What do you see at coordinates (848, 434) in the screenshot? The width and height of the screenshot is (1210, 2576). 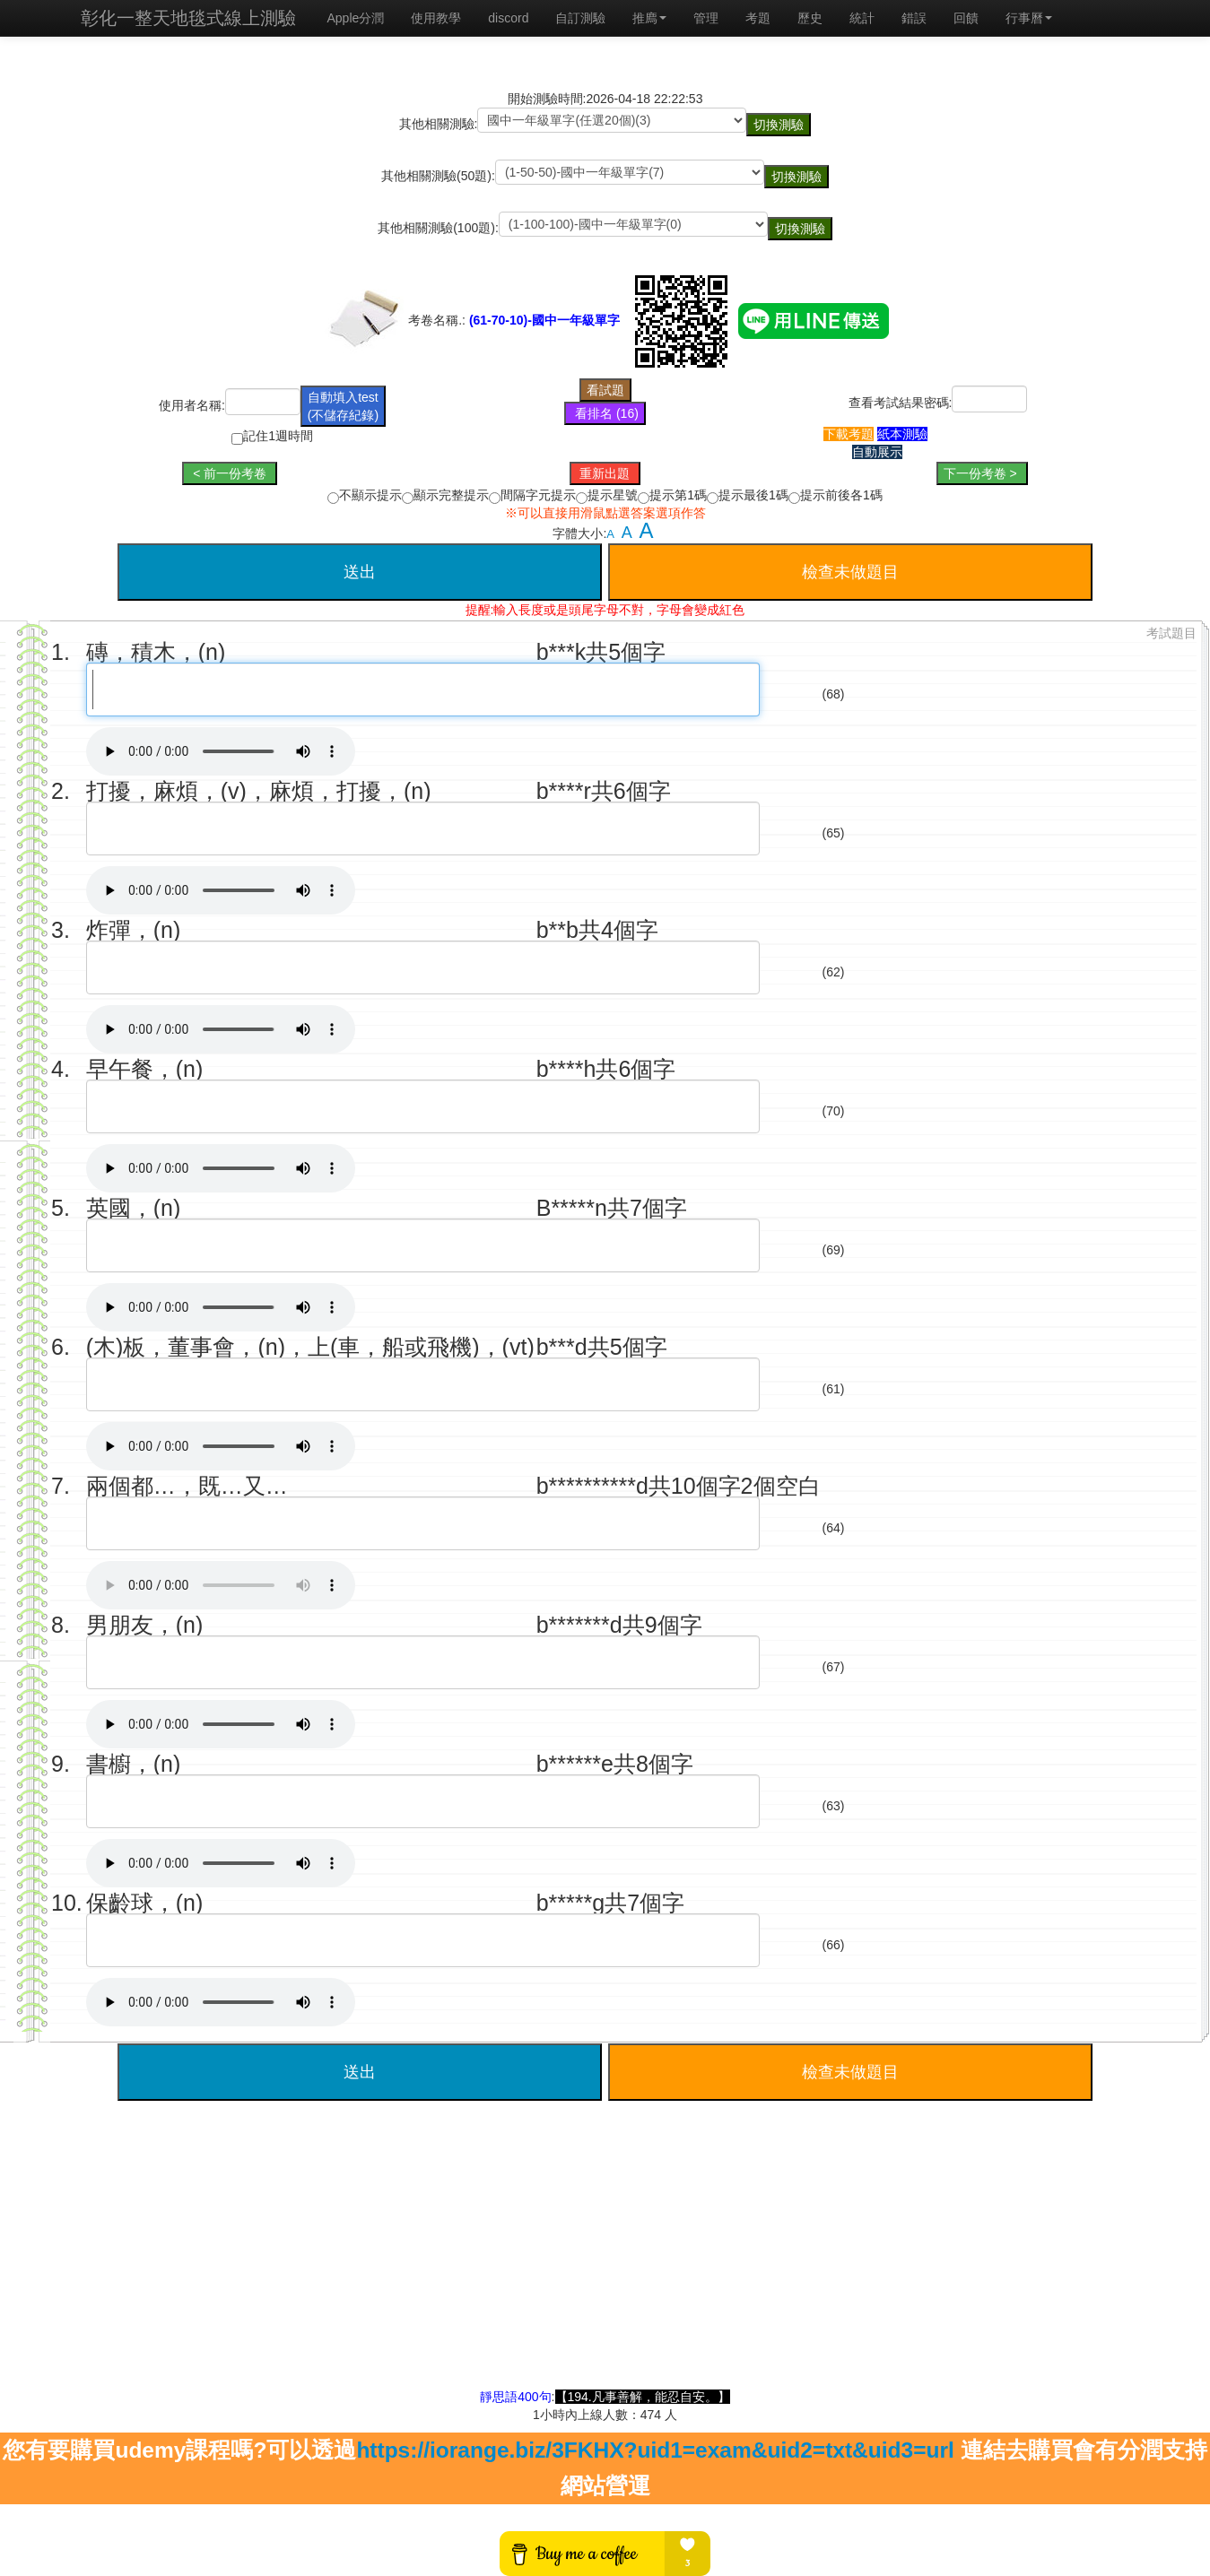 I see `下載考題` at bounding box center [848, 434].